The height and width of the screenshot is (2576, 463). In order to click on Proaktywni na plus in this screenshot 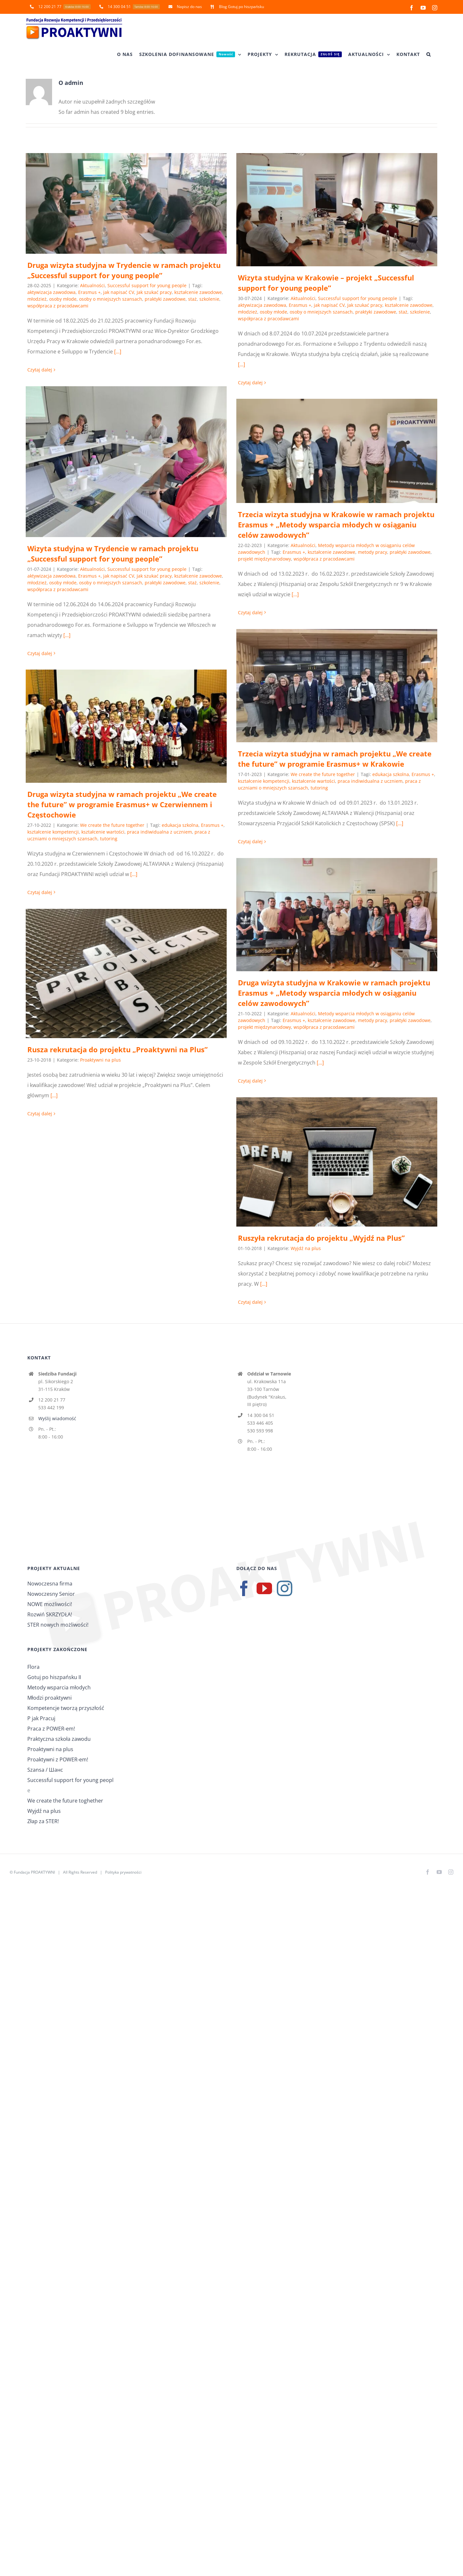, I will do `click(100, 1060)`.